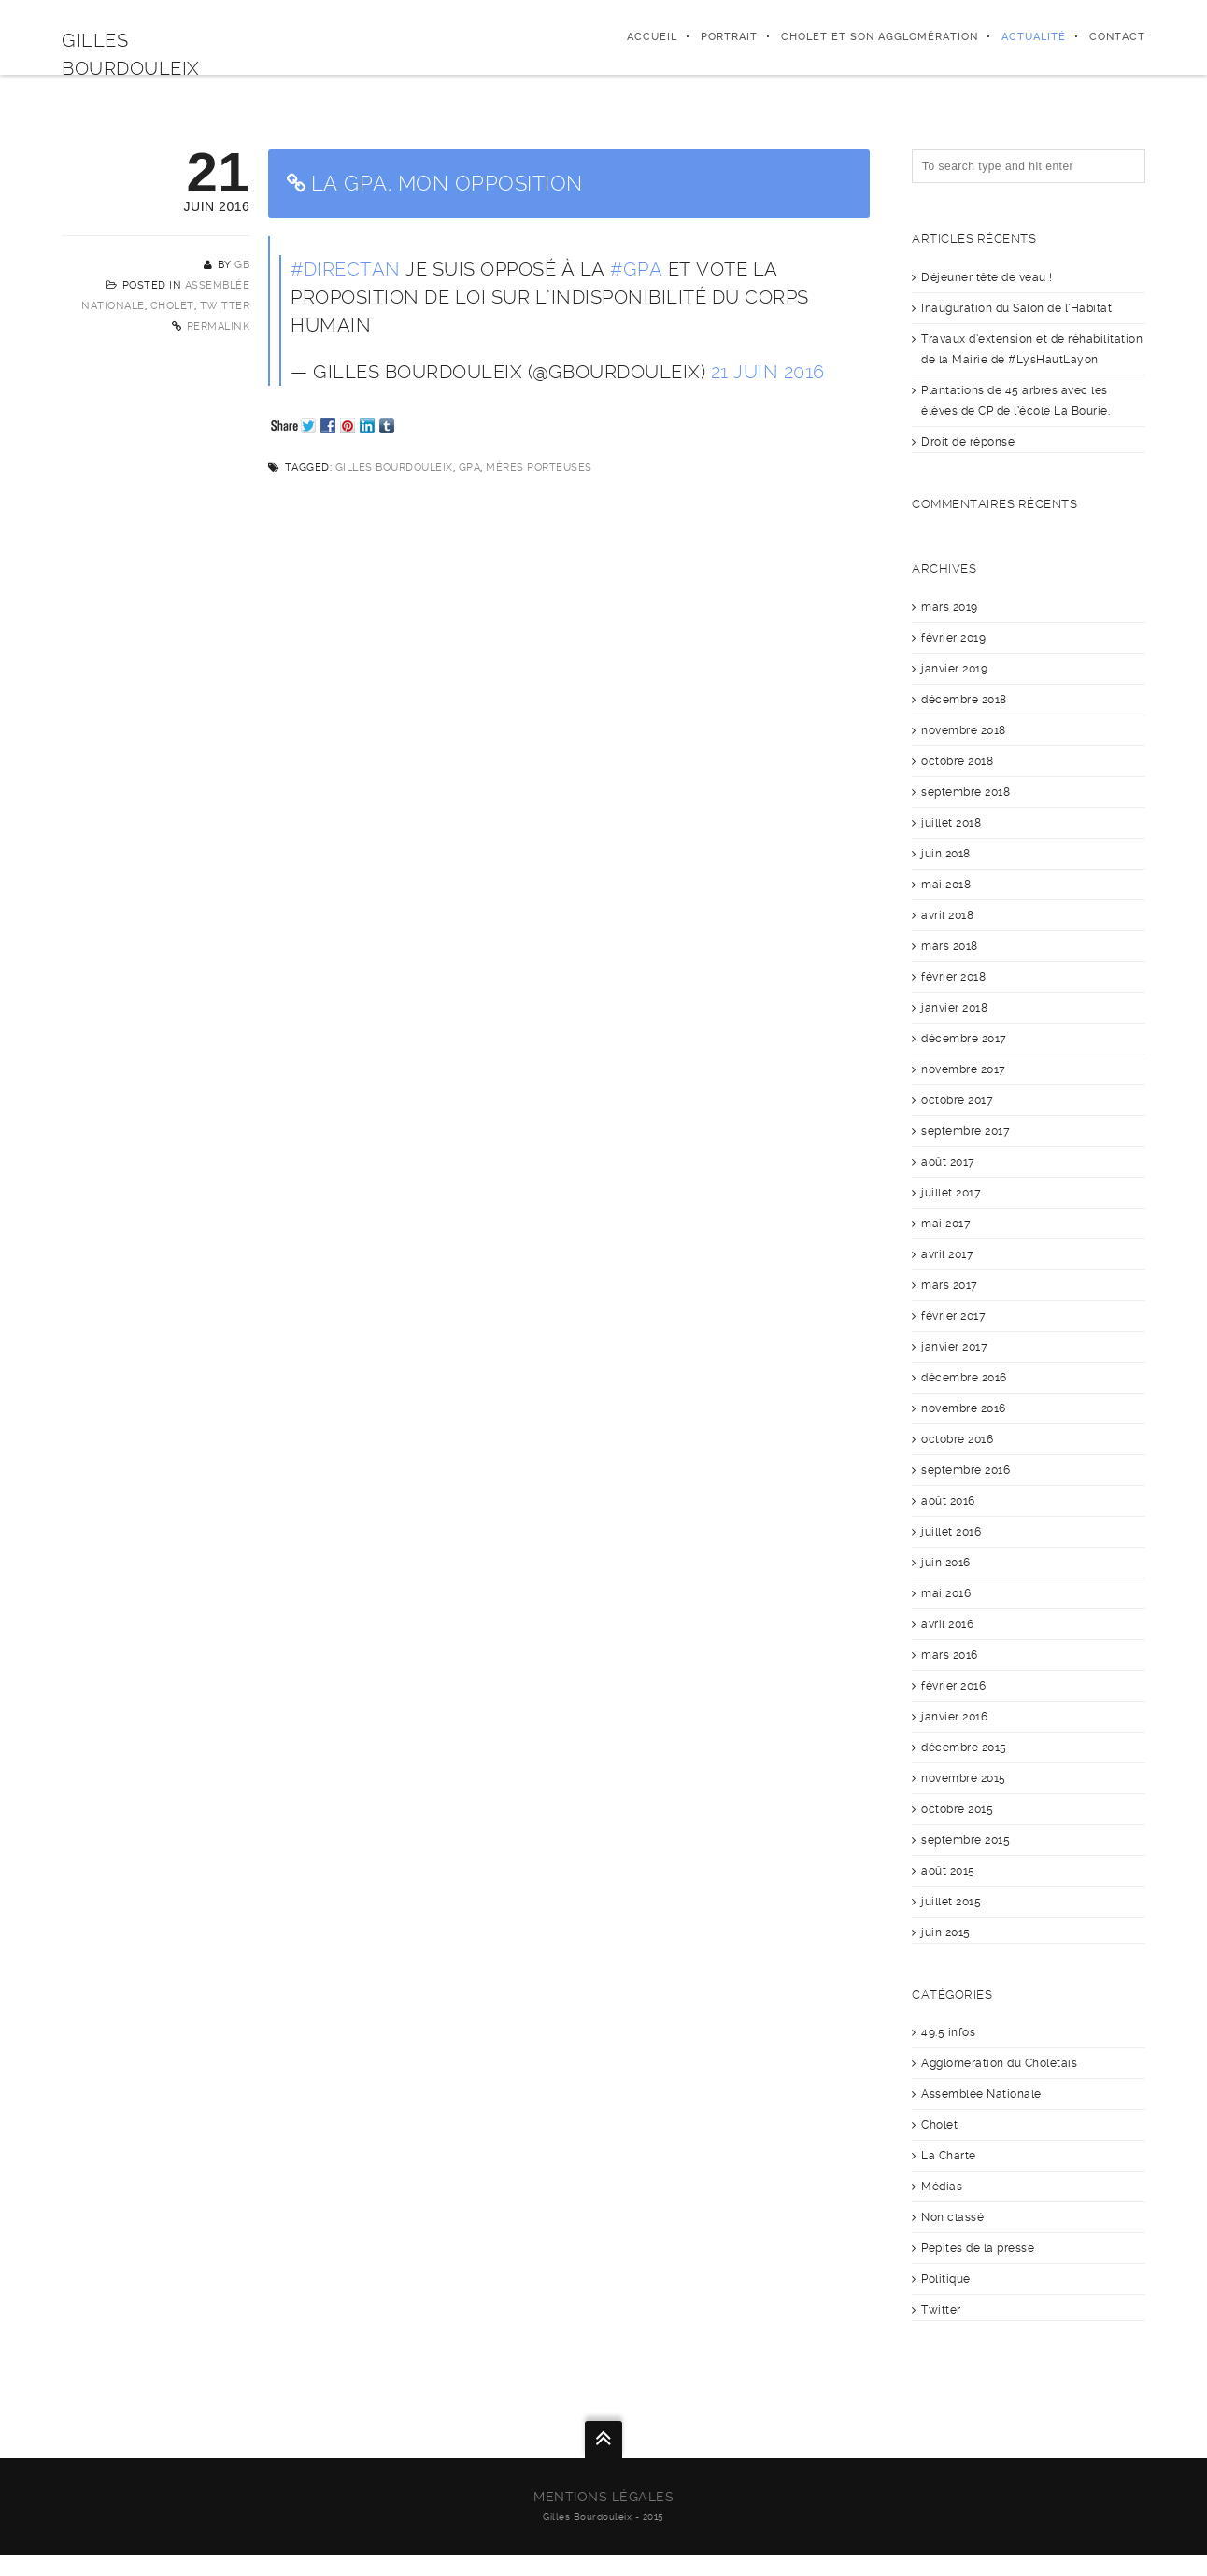  What do you see at coordinates (879, 37) in the screenshot?
I see `Cholet et son agglomération` at bounding box center [879, 37].